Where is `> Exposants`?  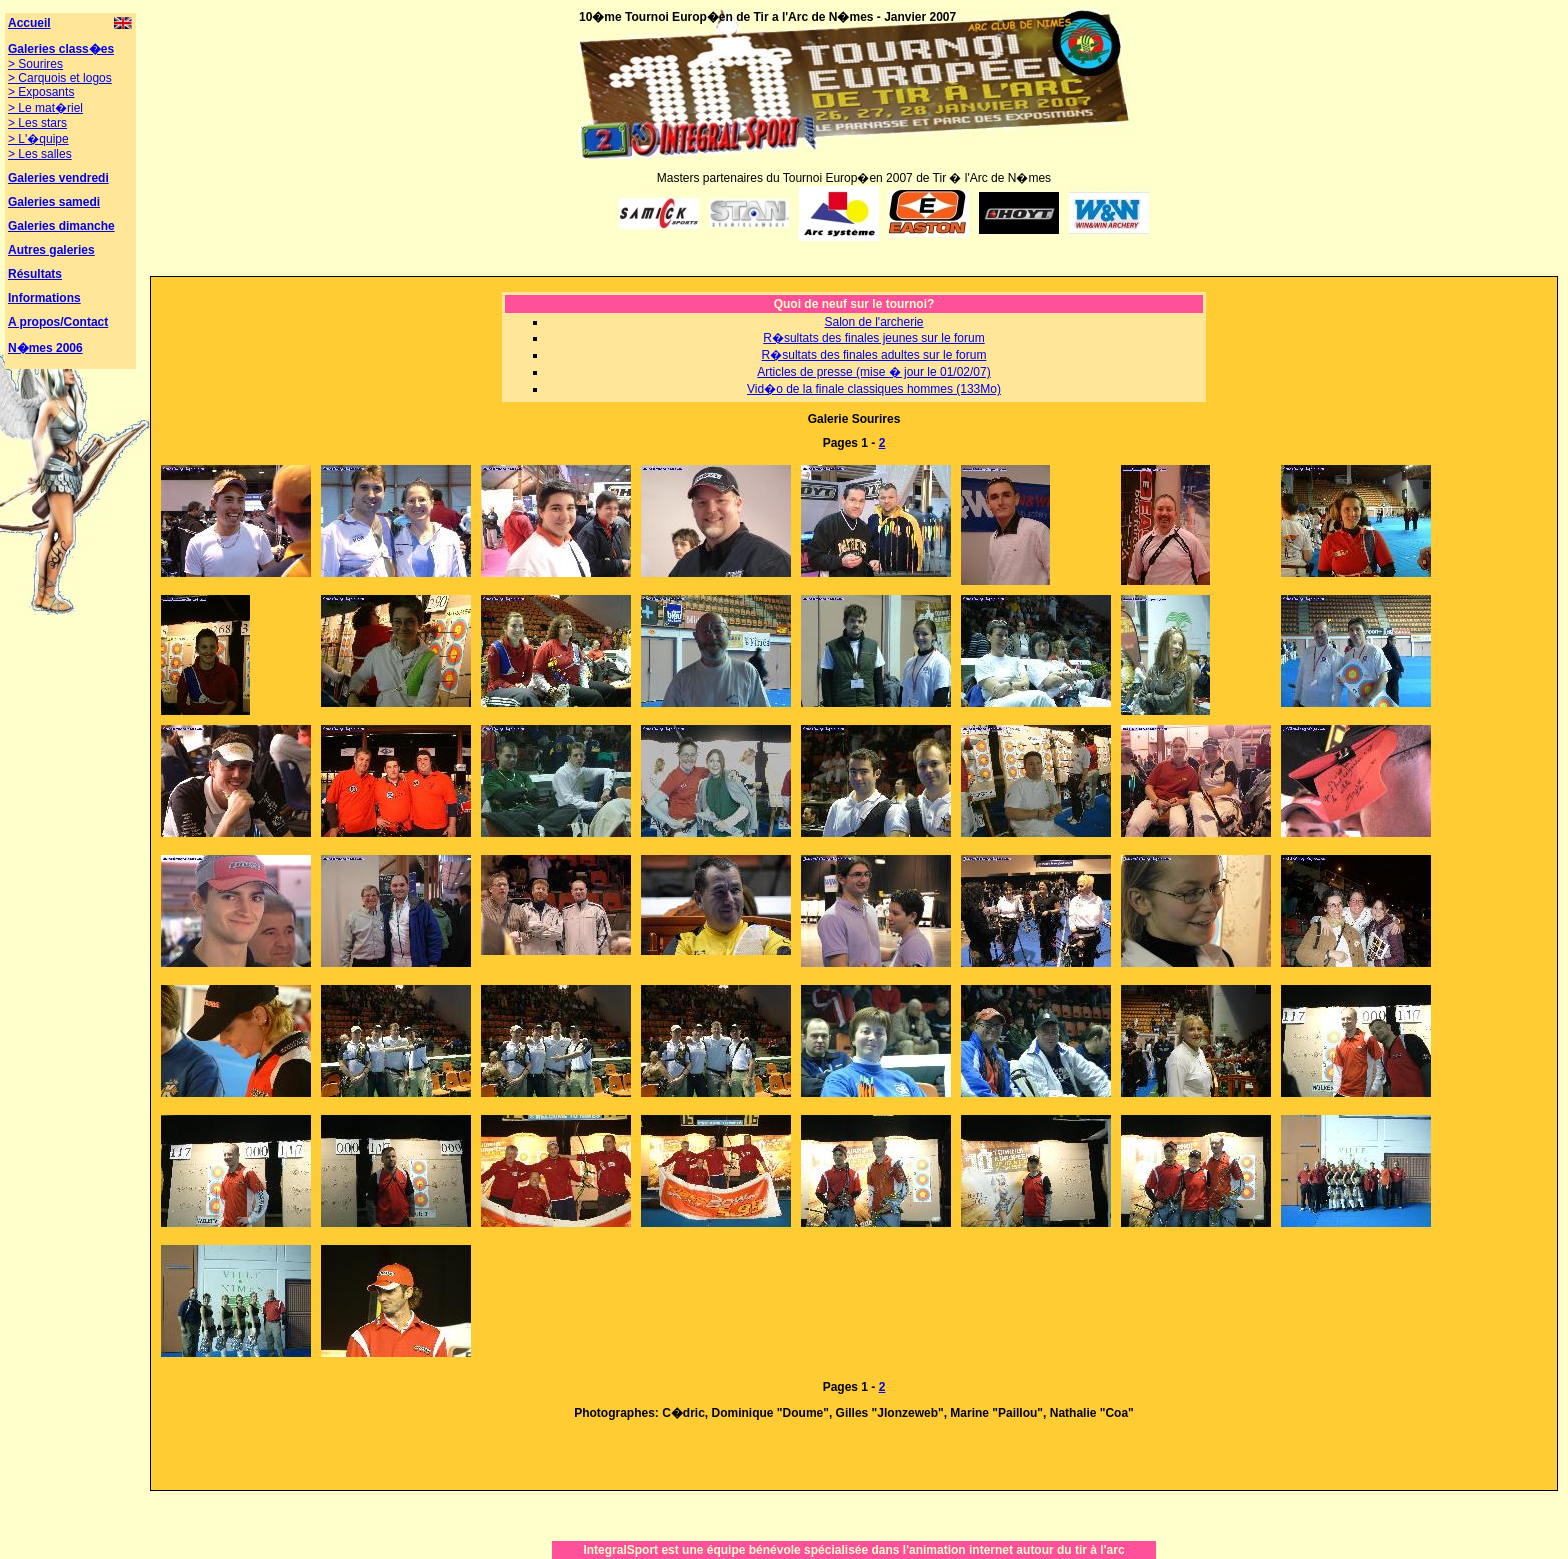 > Exposants is located at coordinates (41, 92).